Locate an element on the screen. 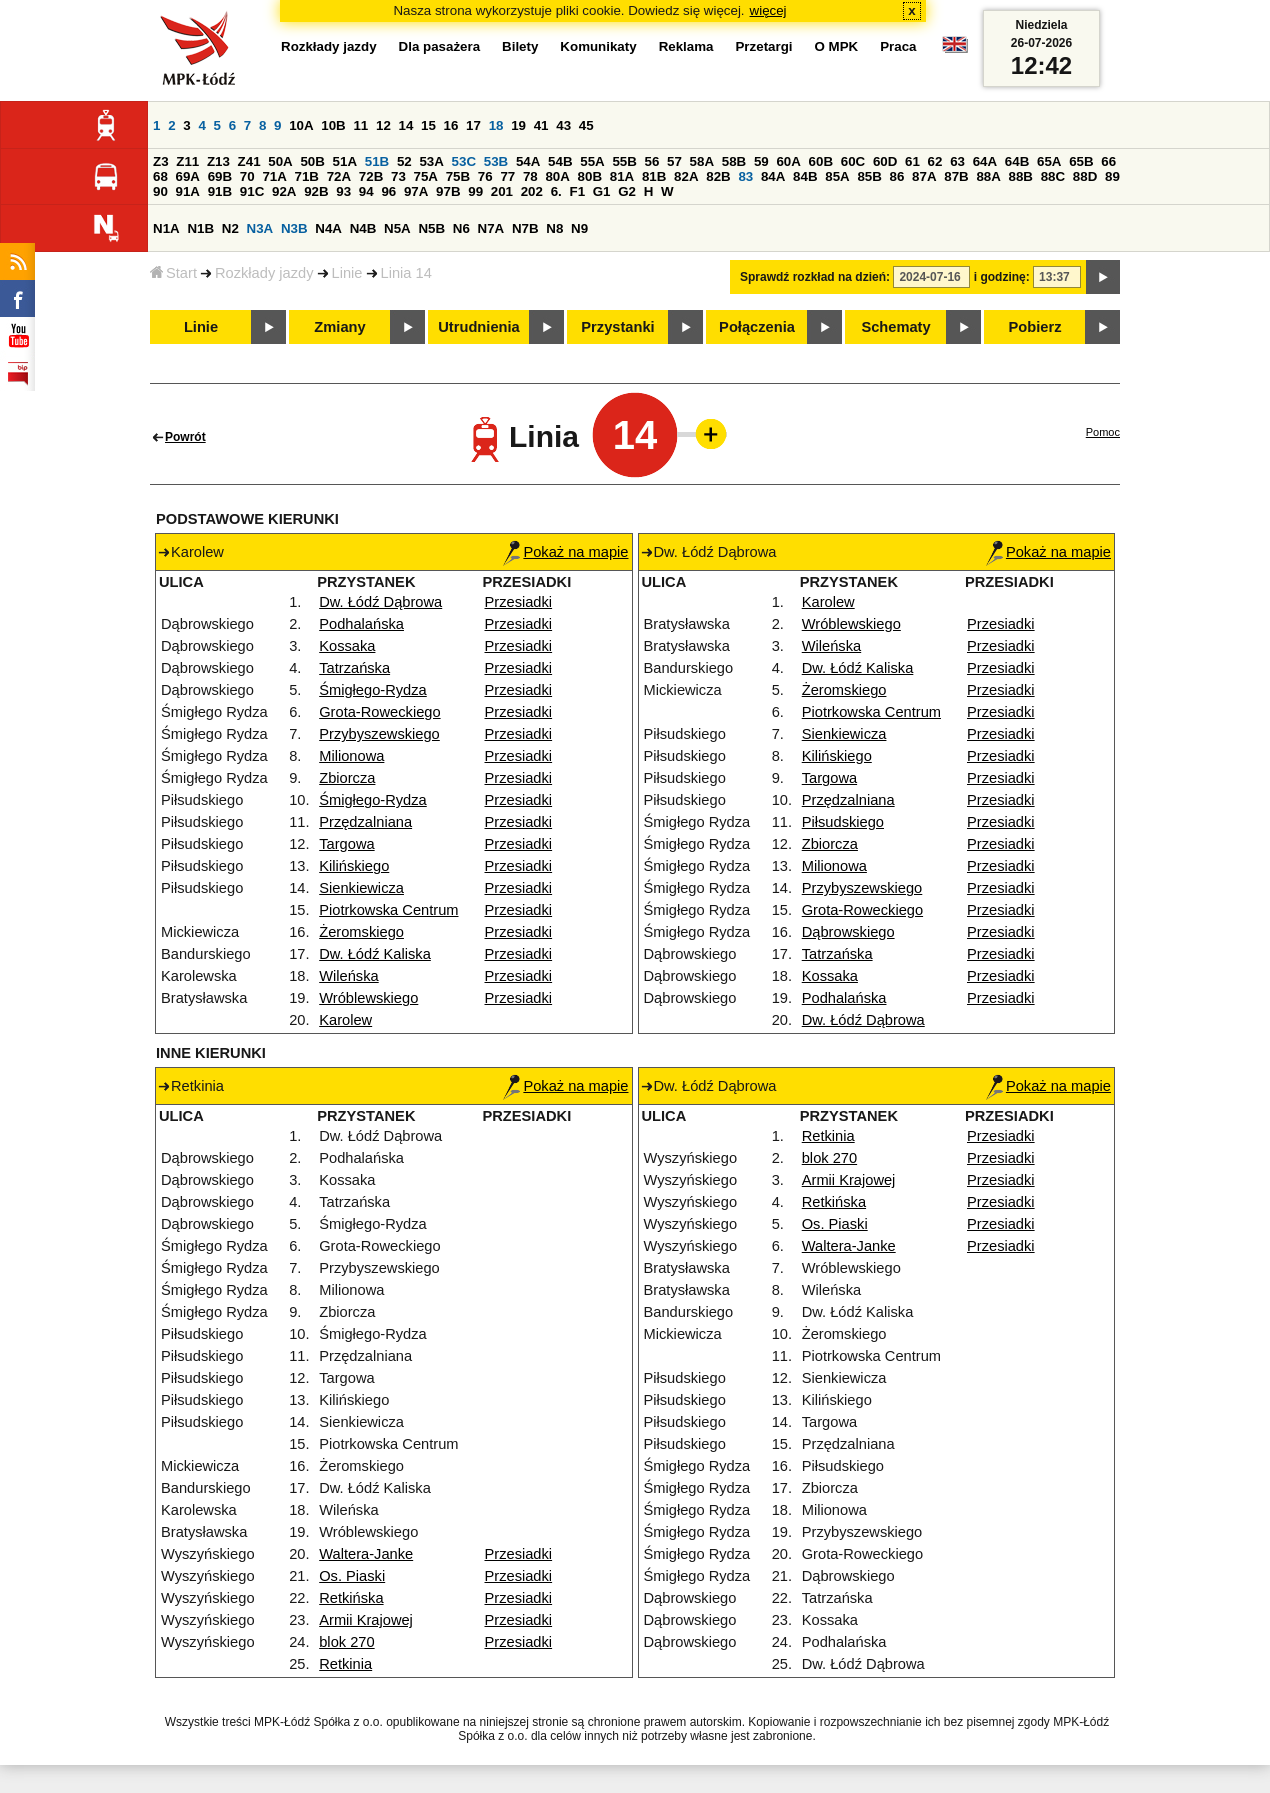  82A is located at coordinates (686, 176).